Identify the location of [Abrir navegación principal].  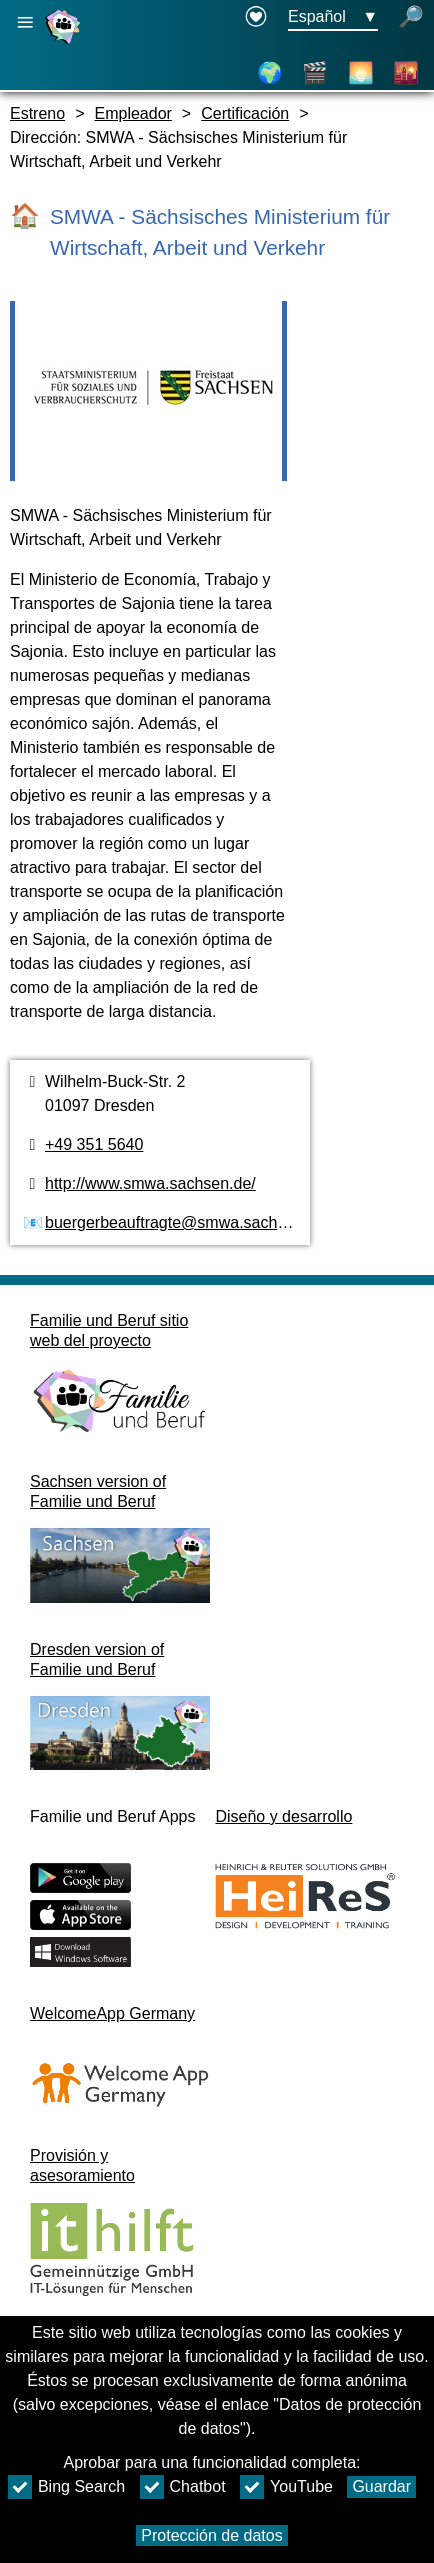
(25, 22).